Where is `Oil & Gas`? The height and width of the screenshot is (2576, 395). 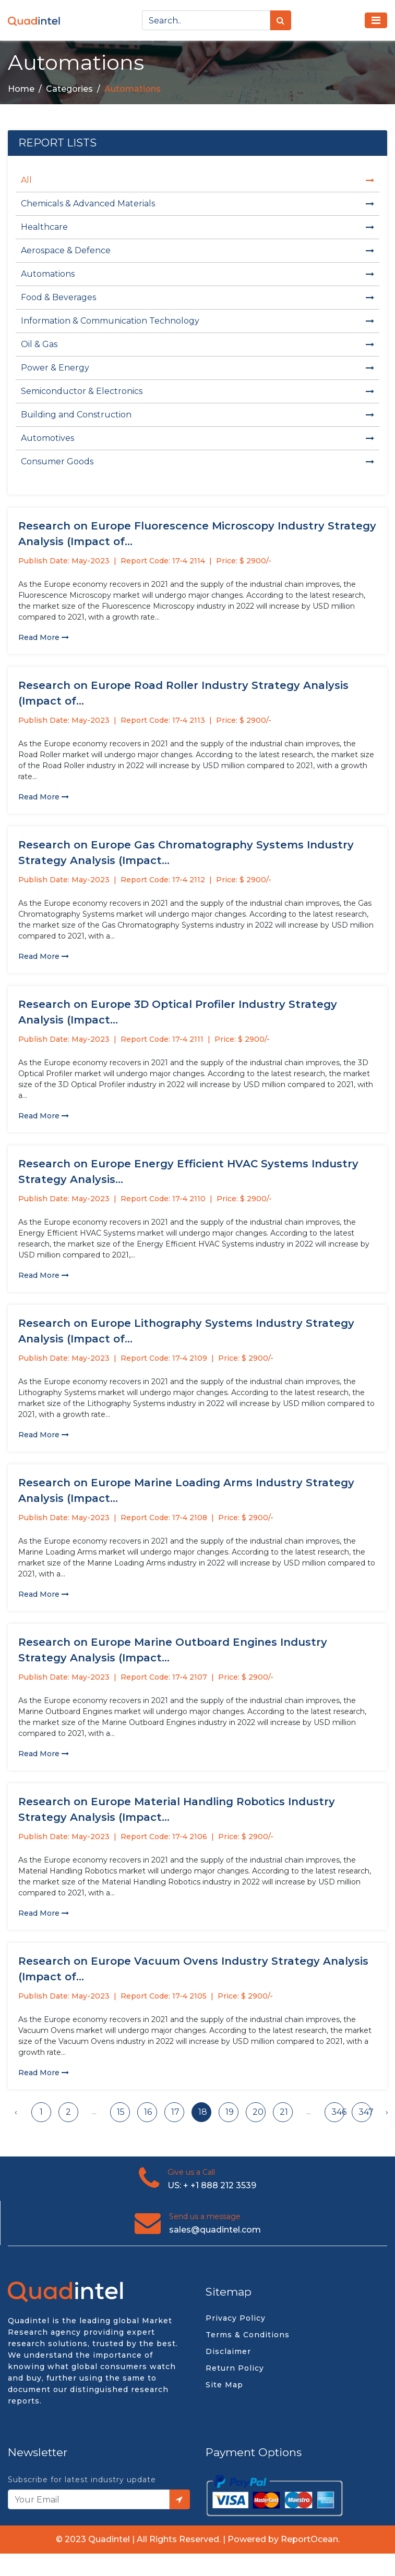 Oil & Gas is located at coordinates (197, 344).